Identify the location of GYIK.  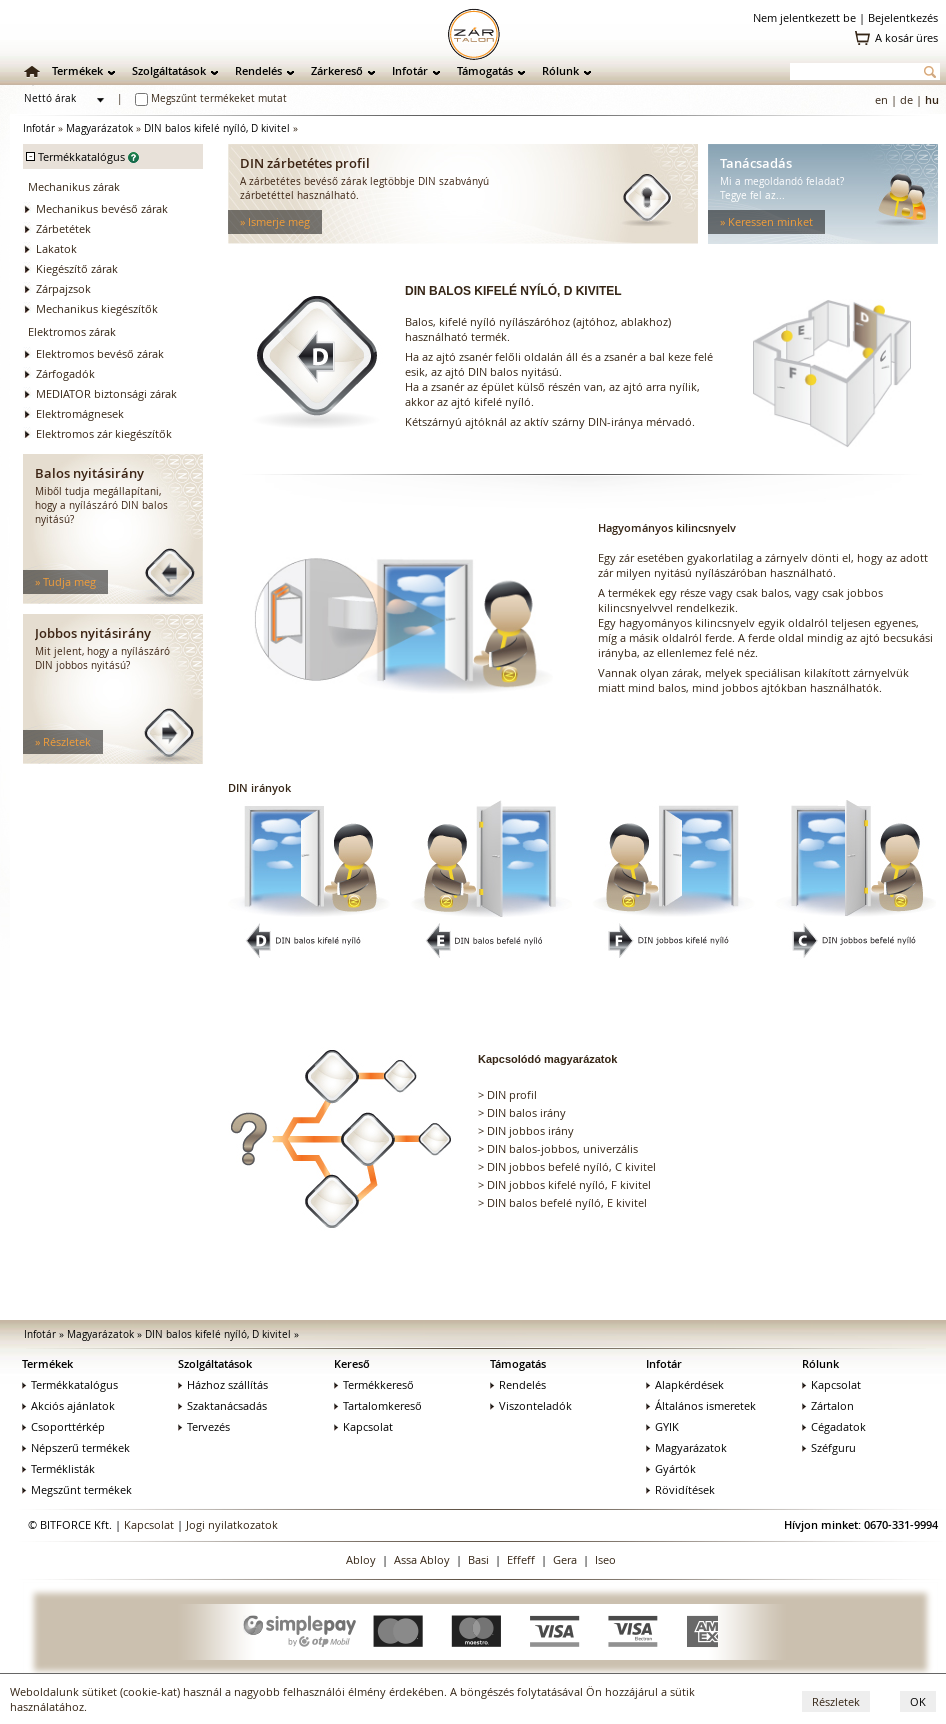
(662, 1426).